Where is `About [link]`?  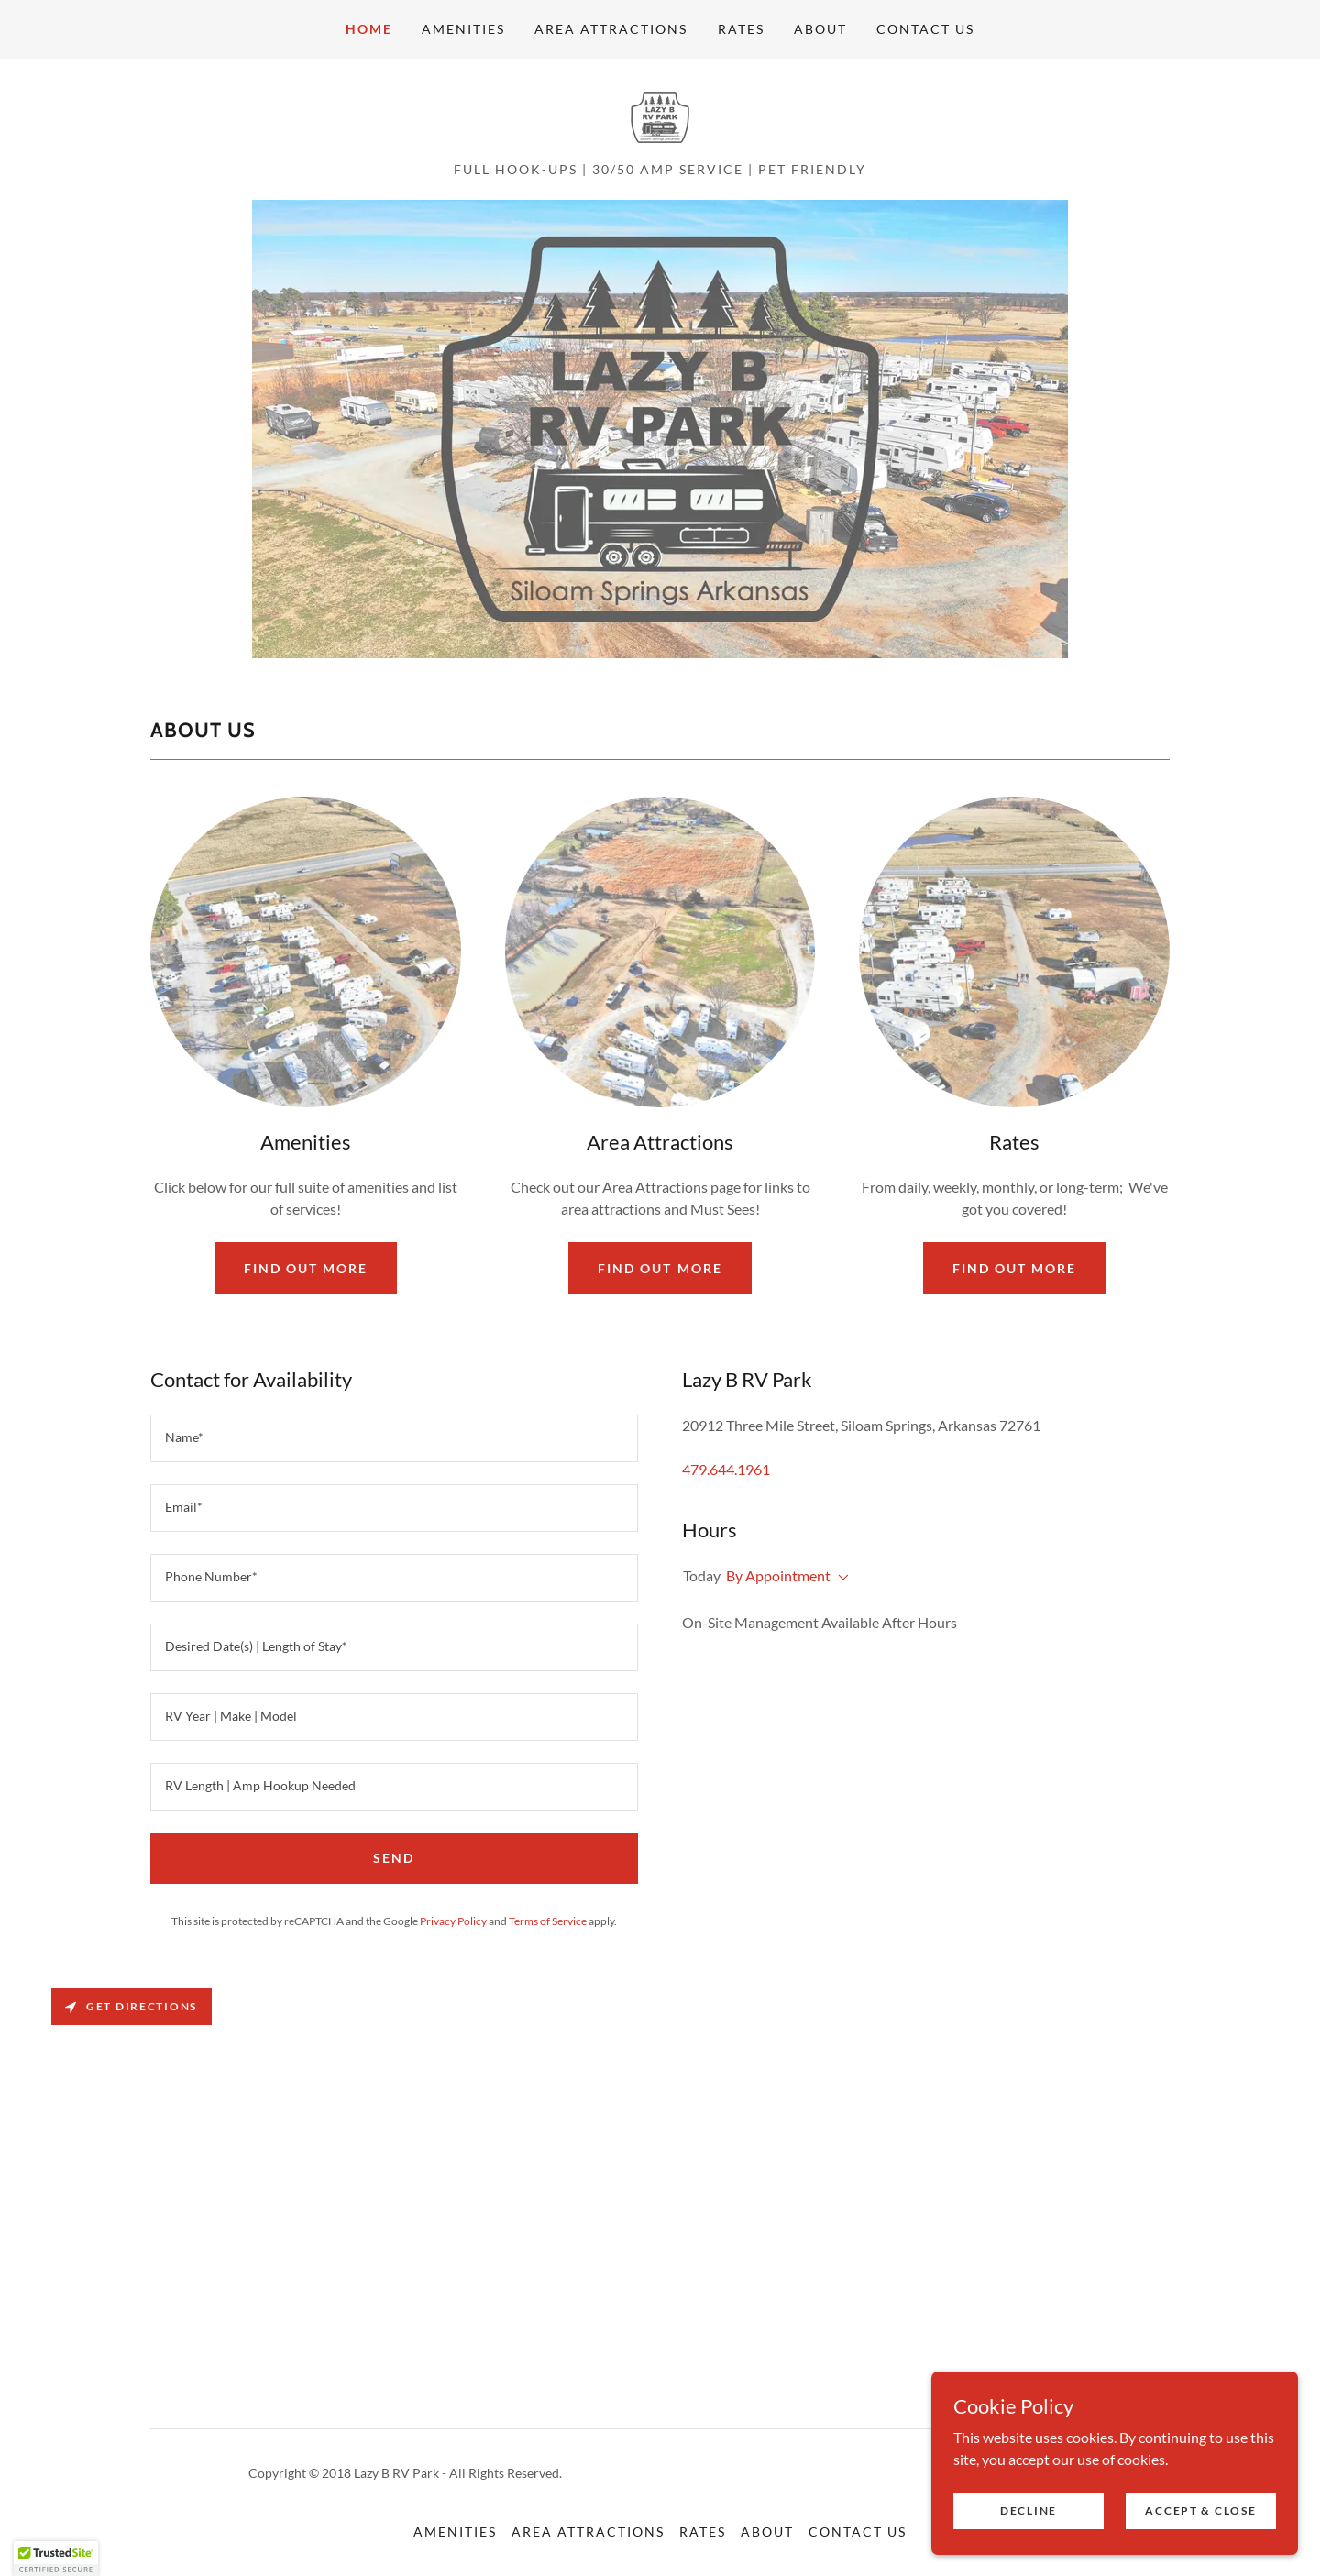
About [link] is located at coordinates (820, 29).